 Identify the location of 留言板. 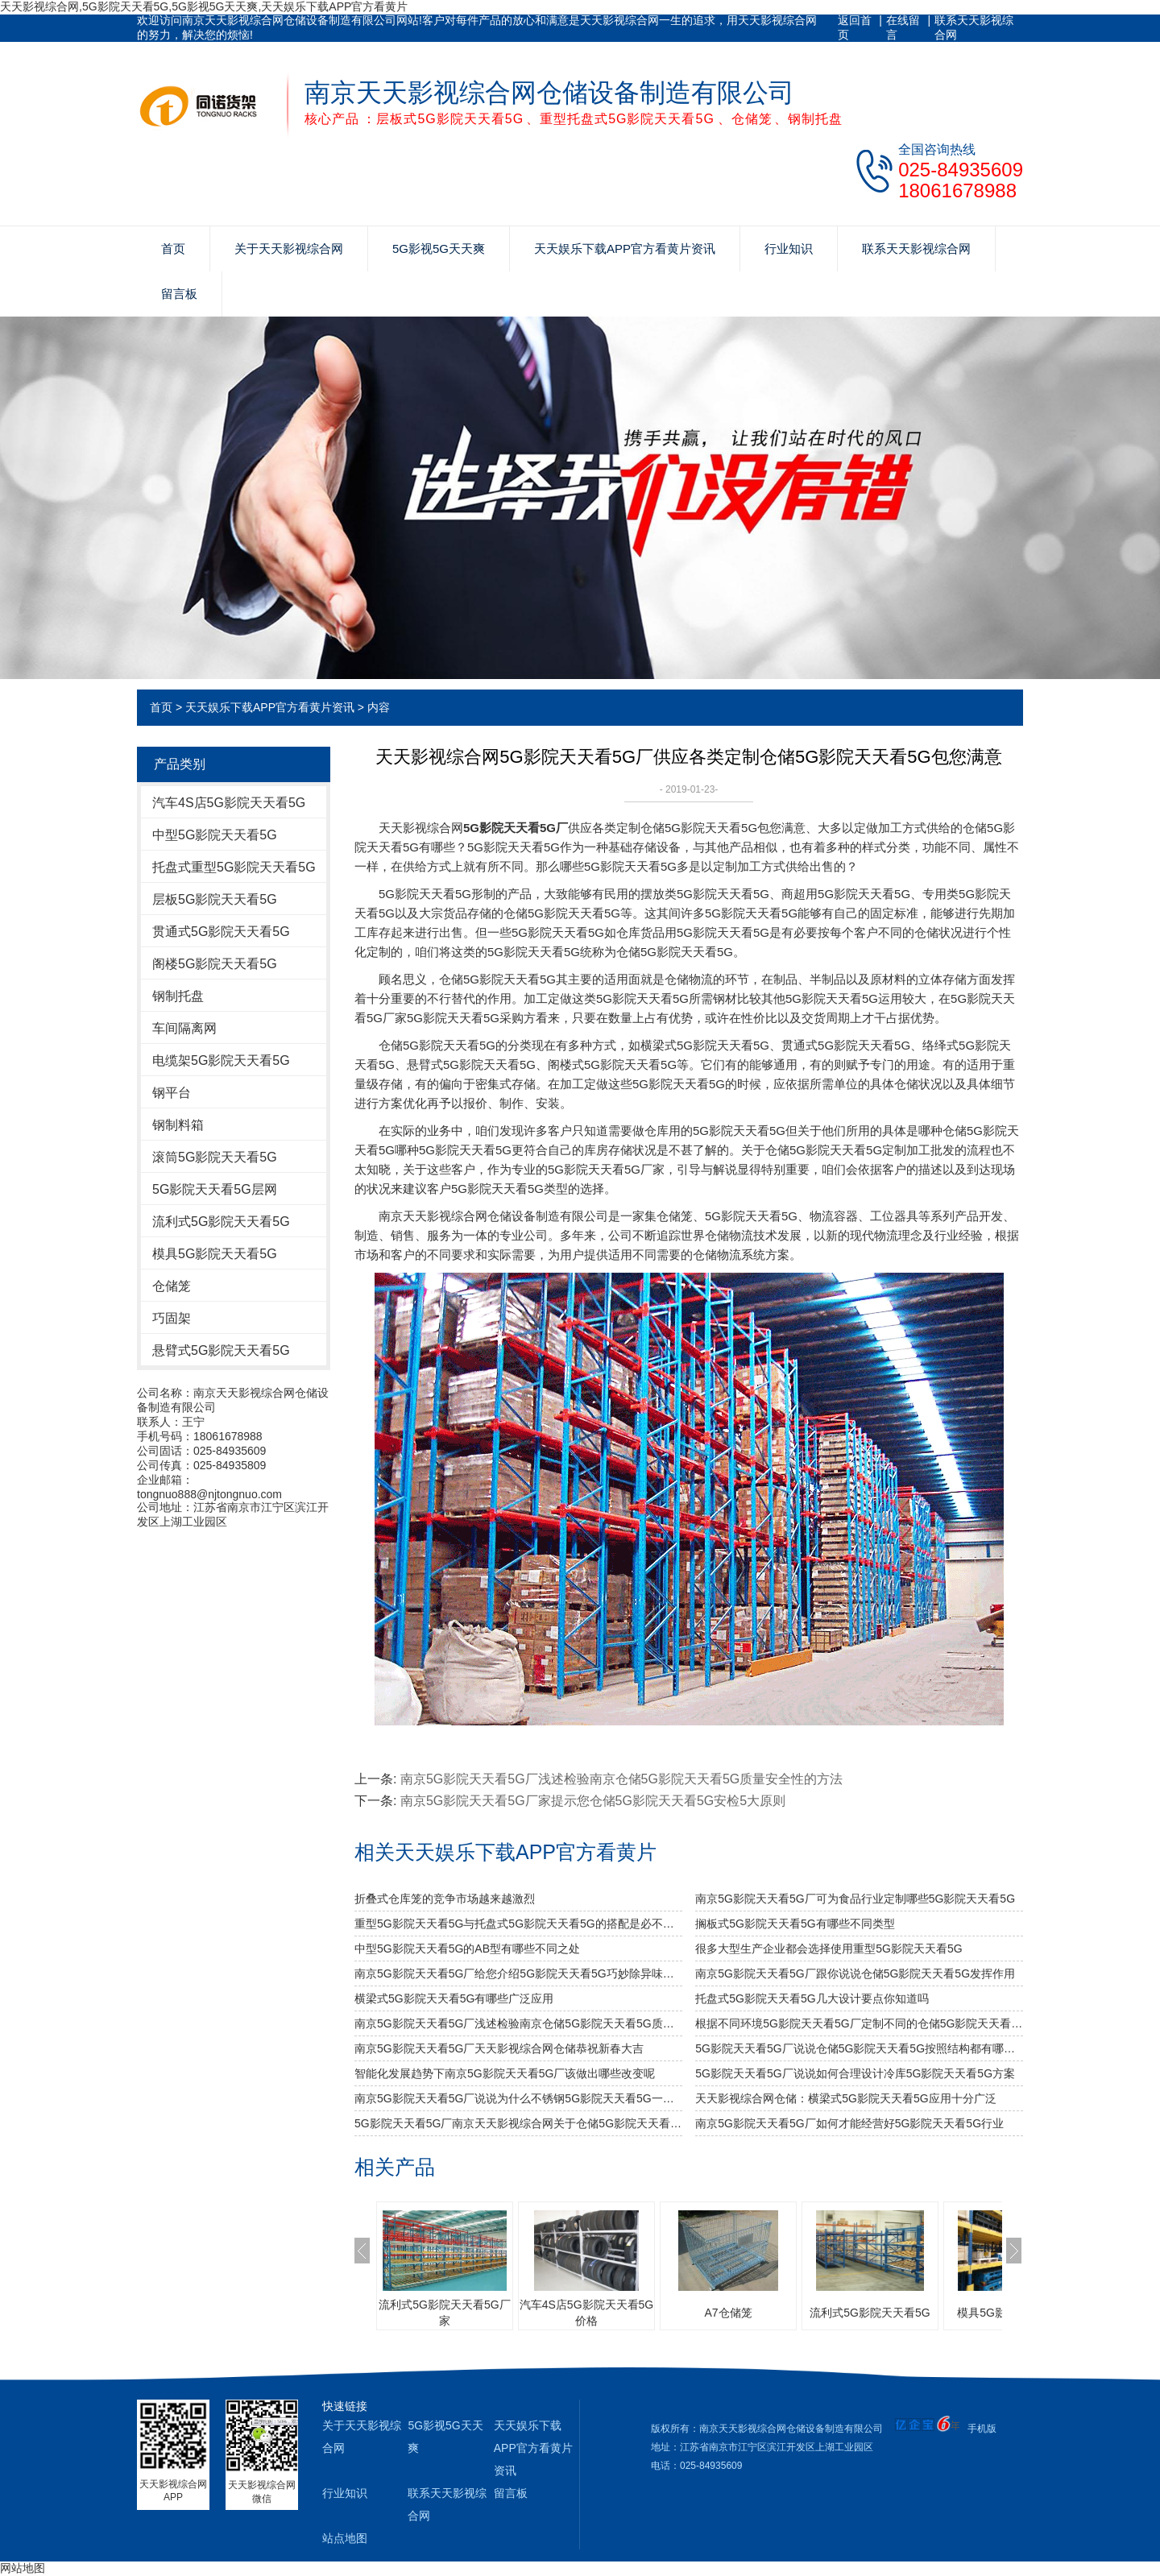
(179, 293).